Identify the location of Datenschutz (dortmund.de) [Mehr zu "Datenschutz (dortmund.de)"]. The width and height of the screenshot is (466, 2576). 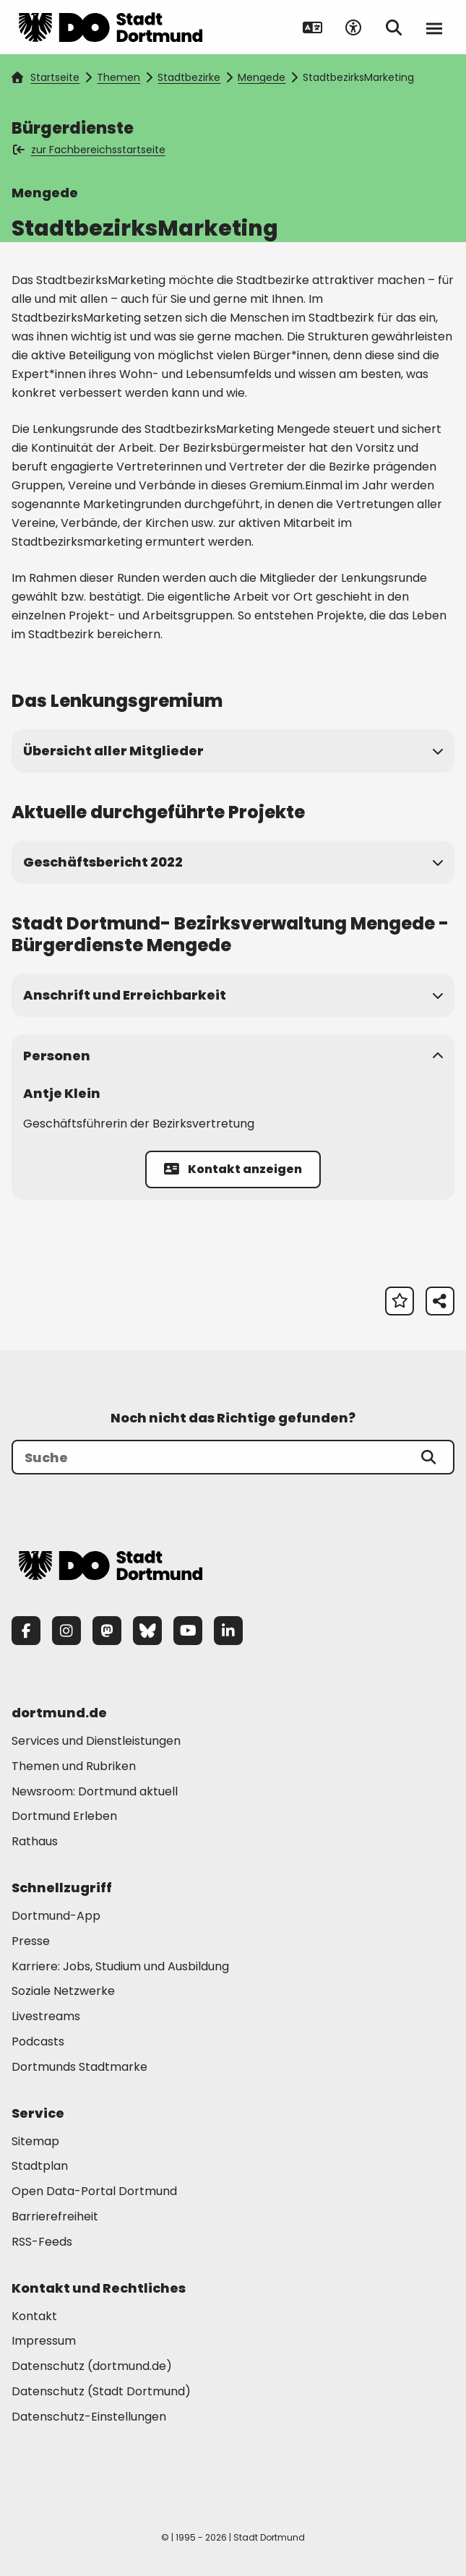
(92, 2366).